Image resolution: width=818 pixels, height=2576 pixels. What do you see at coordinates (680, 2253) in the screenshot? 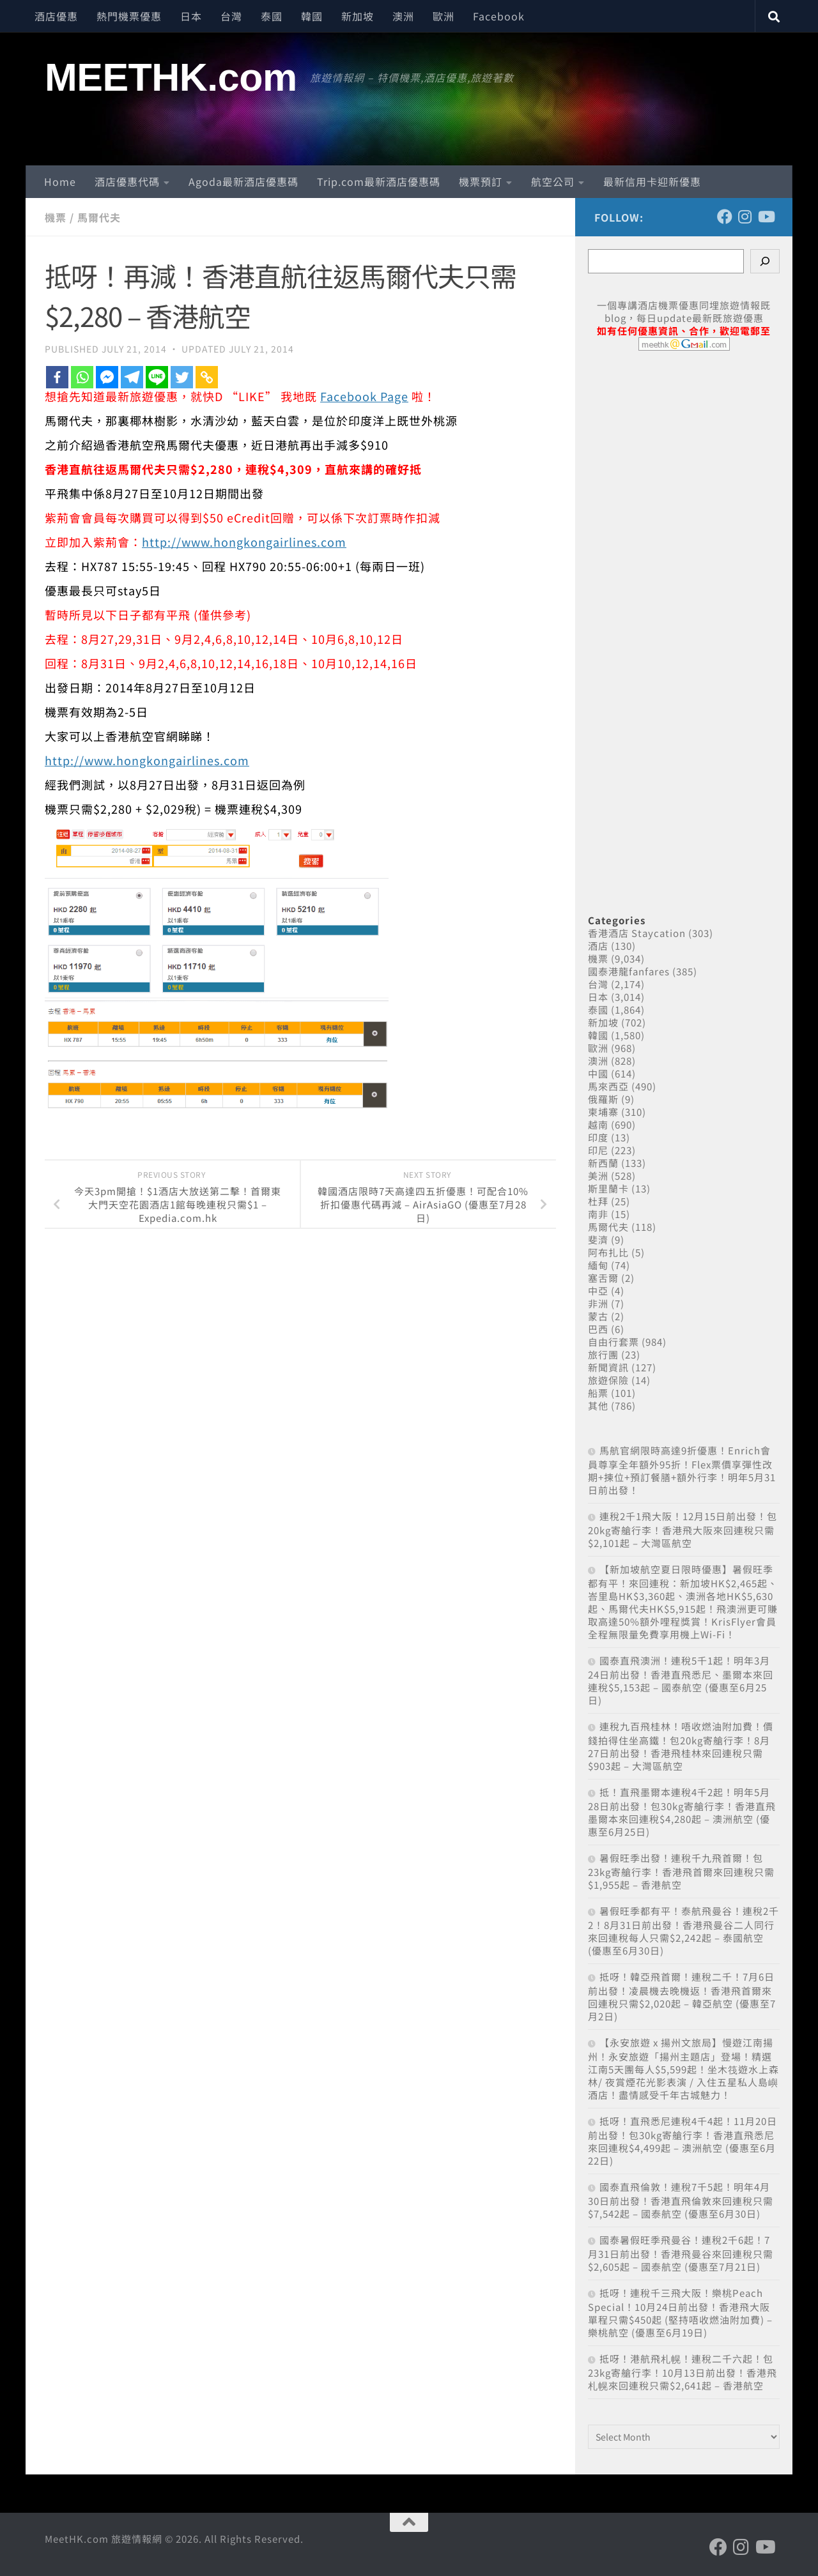
I see `國泰暑假旺季飛曼谷！連稅2千6起！7月31日前出發！香港飛曼谷來回連稅只需$2,605起 – 國泰航空 (優惠至7月21日)` at bounding box center [680, 2253].